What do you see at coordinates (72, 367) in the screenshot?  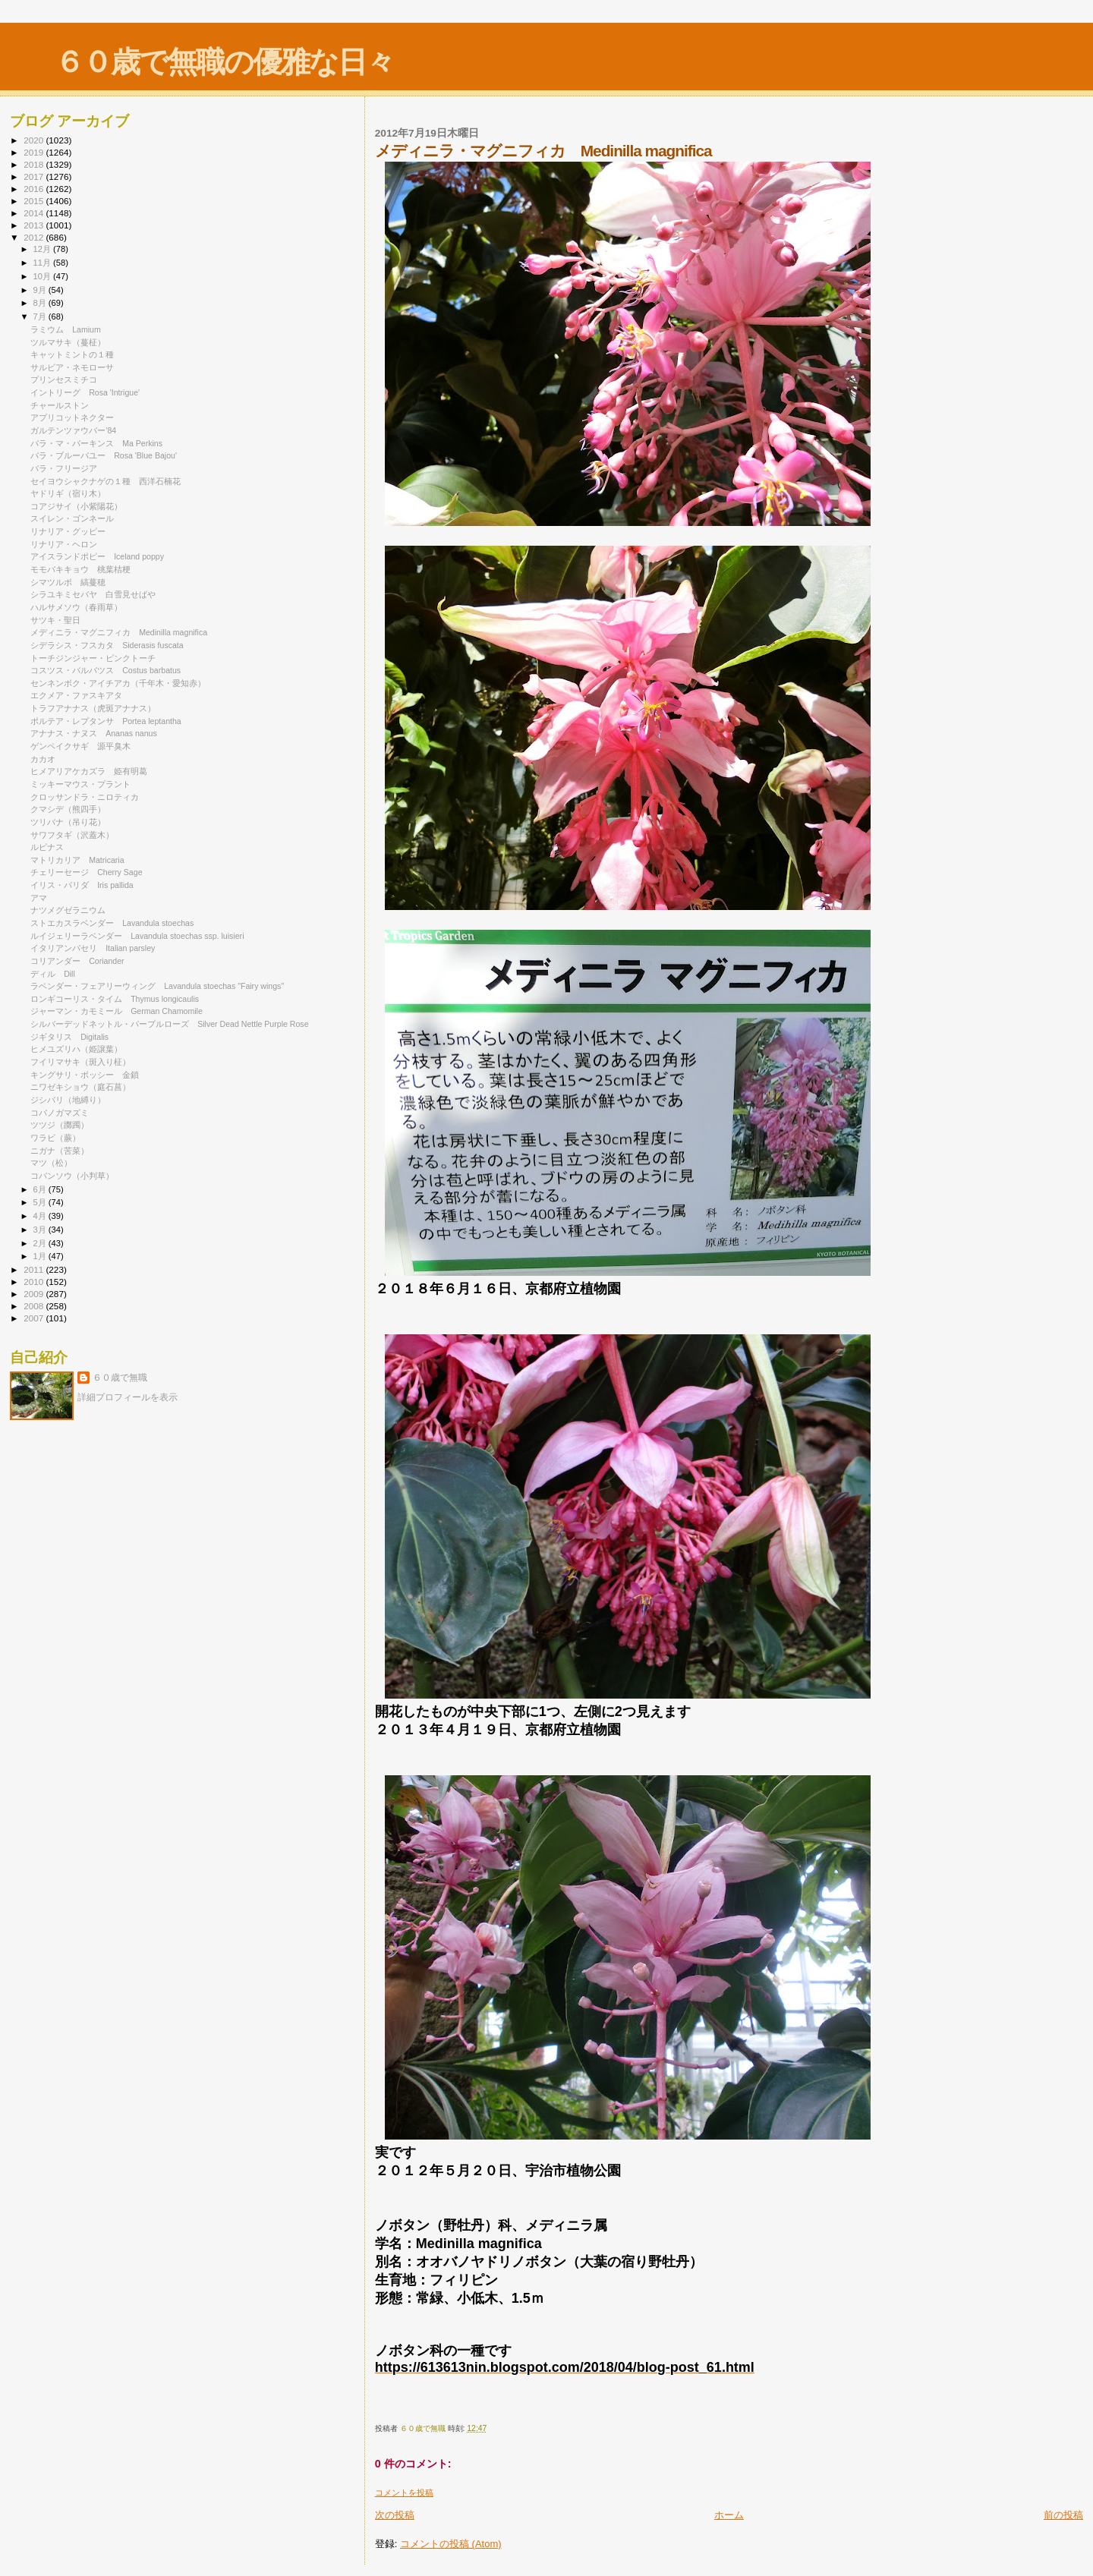 I see `サルビア・ネモローサ` at bounding box center [72, 367].